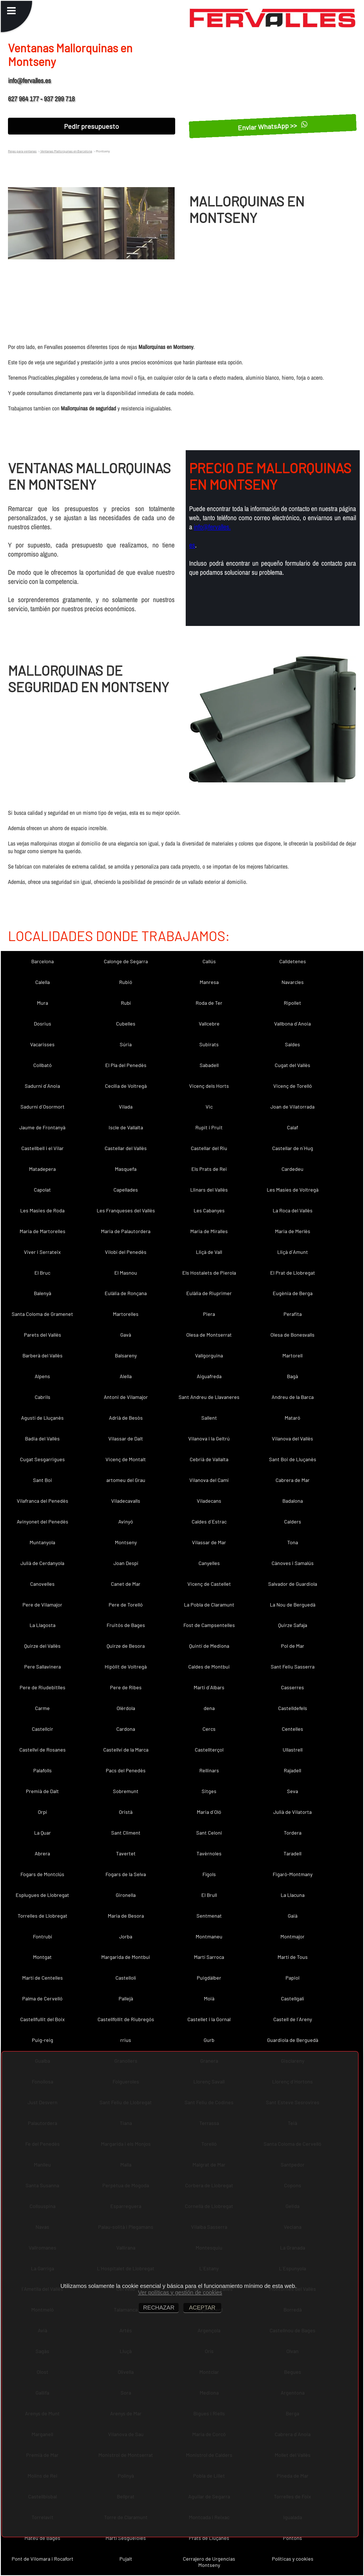 The image size is (364, 2576). Describe the element at coordinates (126, 1376) in the screenshot. I see `Alella` at that location.